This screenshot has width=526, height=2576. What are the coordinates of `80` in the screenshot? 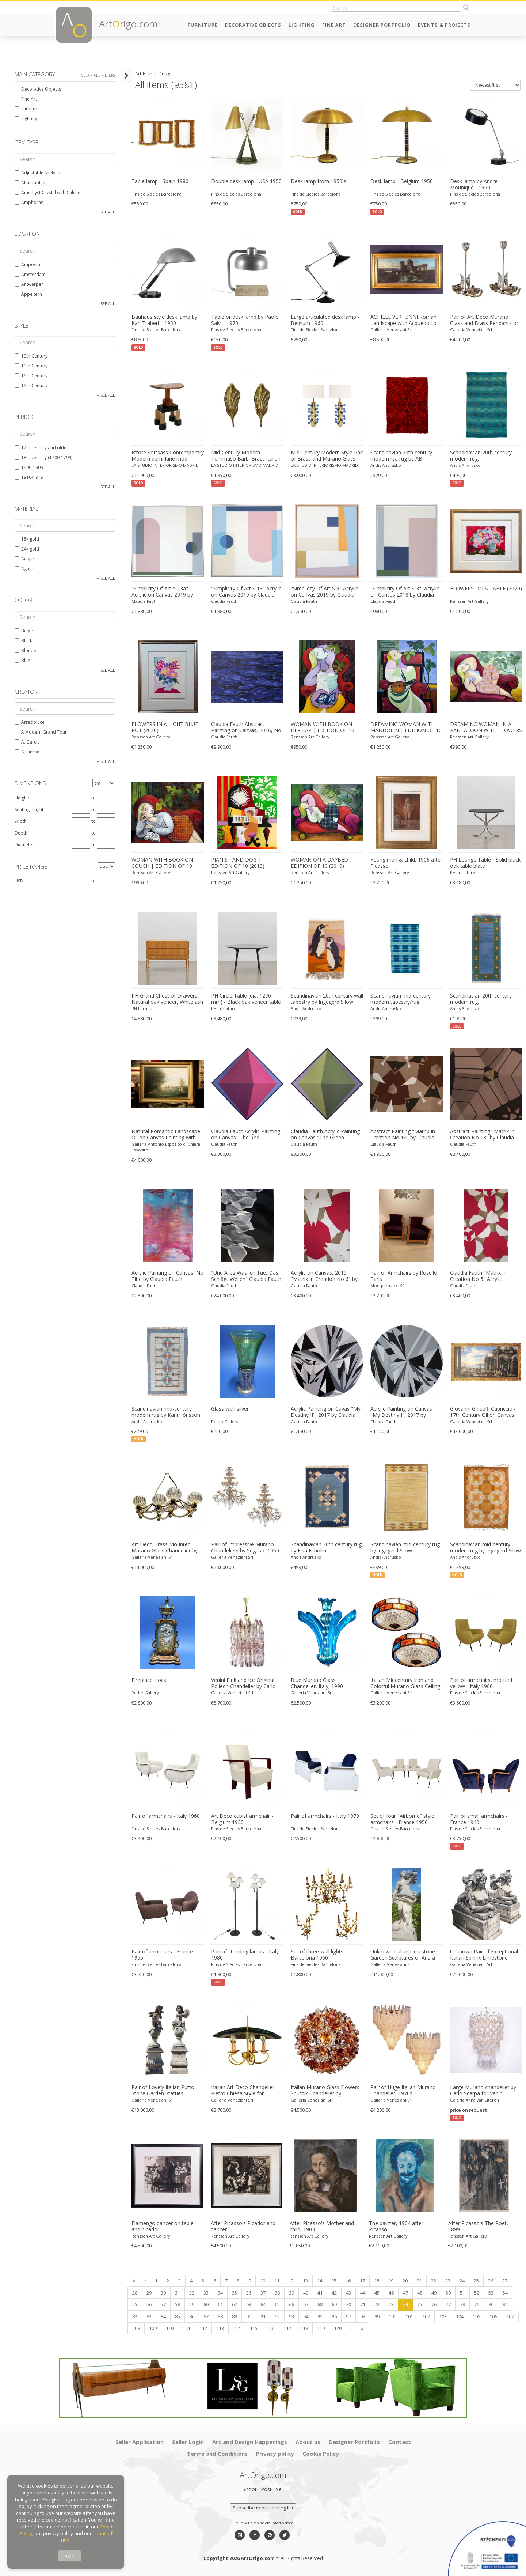 It's located at (490, 2304).